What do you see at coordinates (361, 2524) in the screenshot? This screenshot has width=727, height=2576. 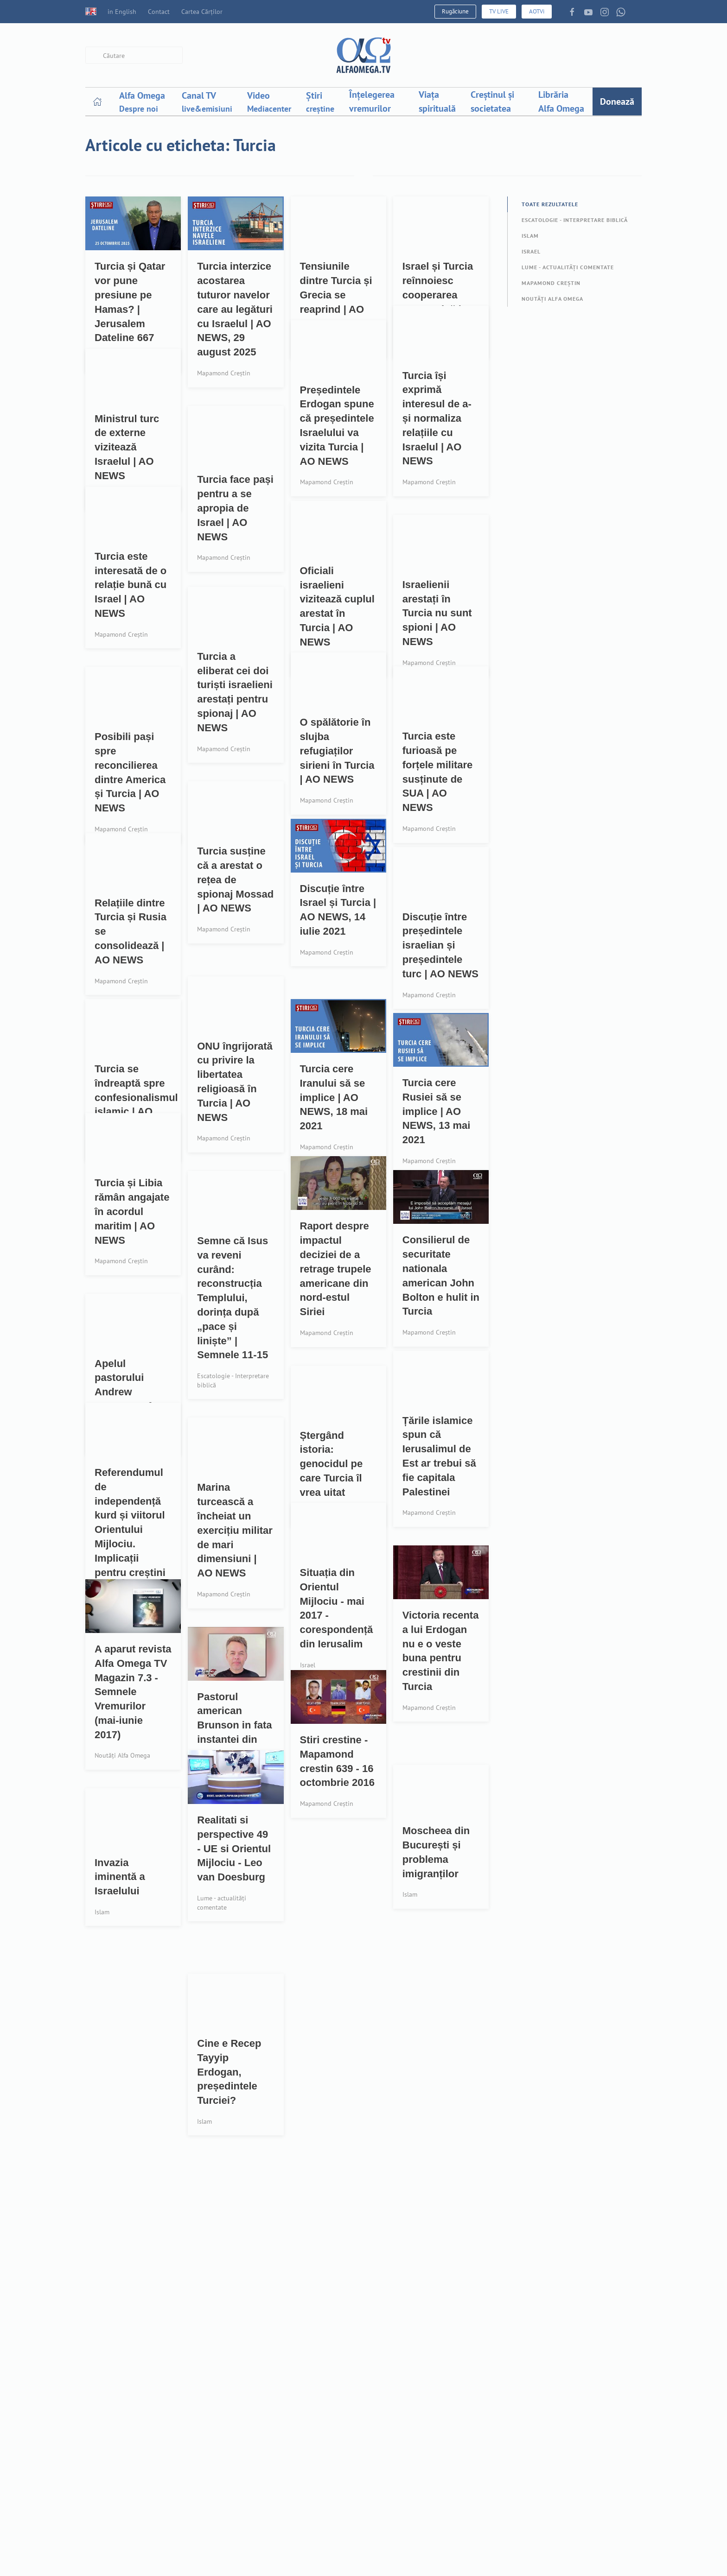 I see `Sponsorizare - Organizații` at bounding box center [361, 2524].